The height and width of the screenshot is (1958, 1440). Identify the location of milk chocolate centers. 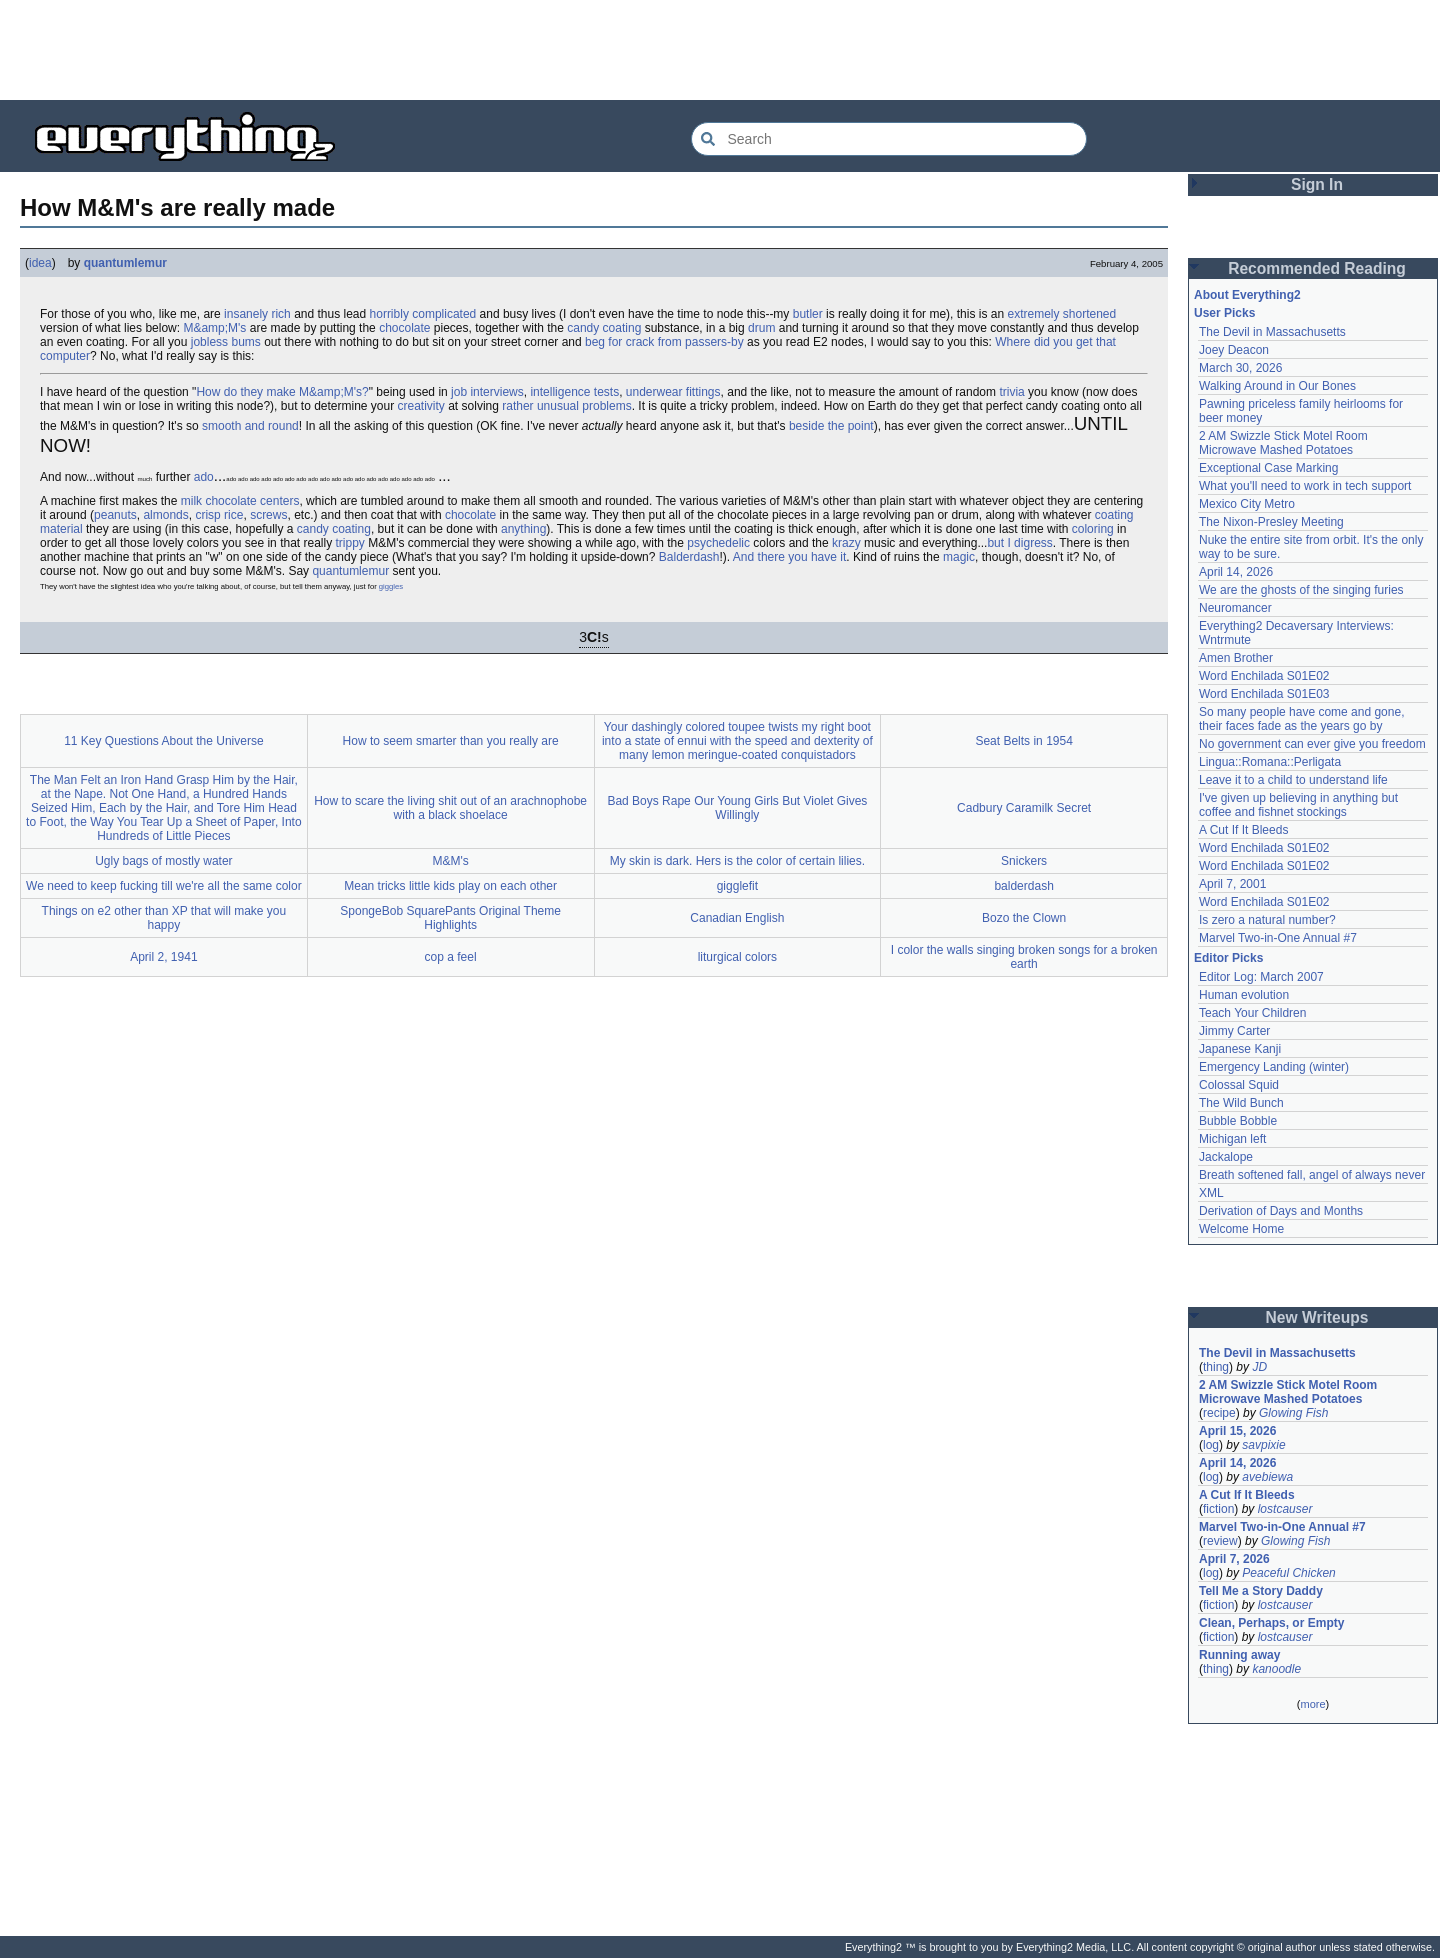
(240, 501).